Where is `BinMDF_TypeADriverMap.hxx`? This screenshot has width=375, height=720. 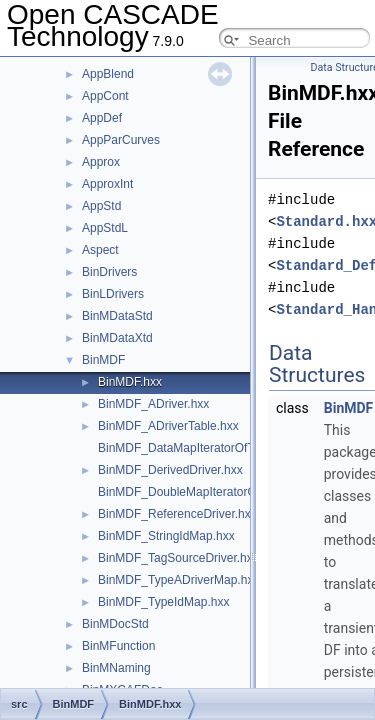 BinMDF_TypeADriverMap.hxx is located at coordinates (178, 580).